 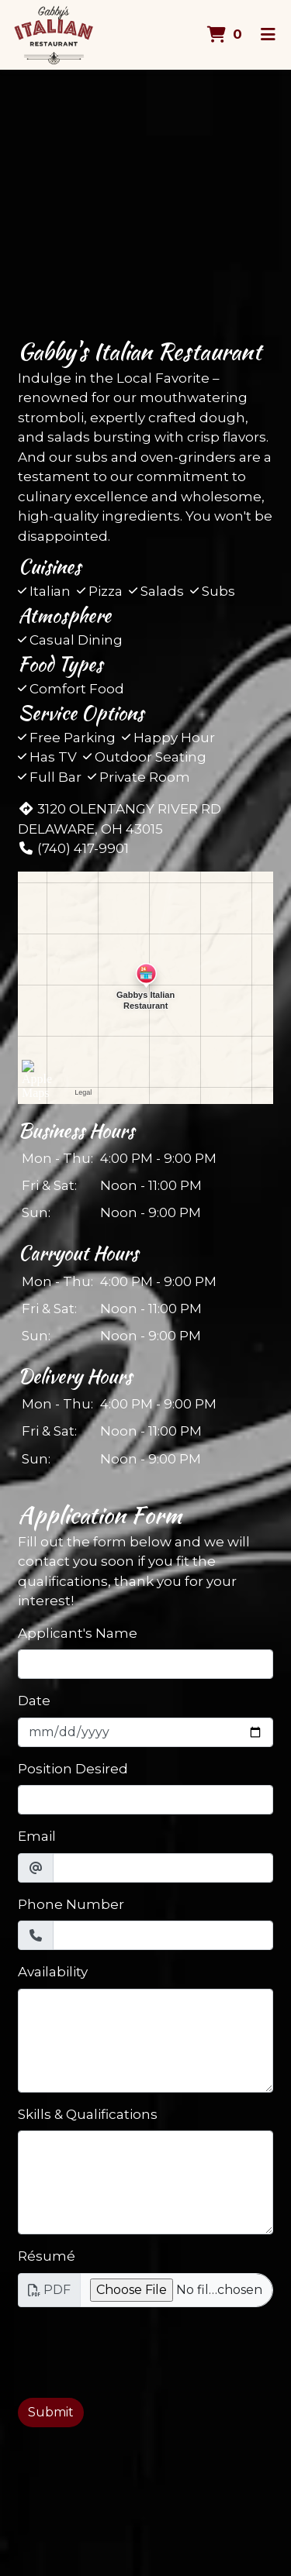 I want to click on [Availability], so click(x=145, y=2041).